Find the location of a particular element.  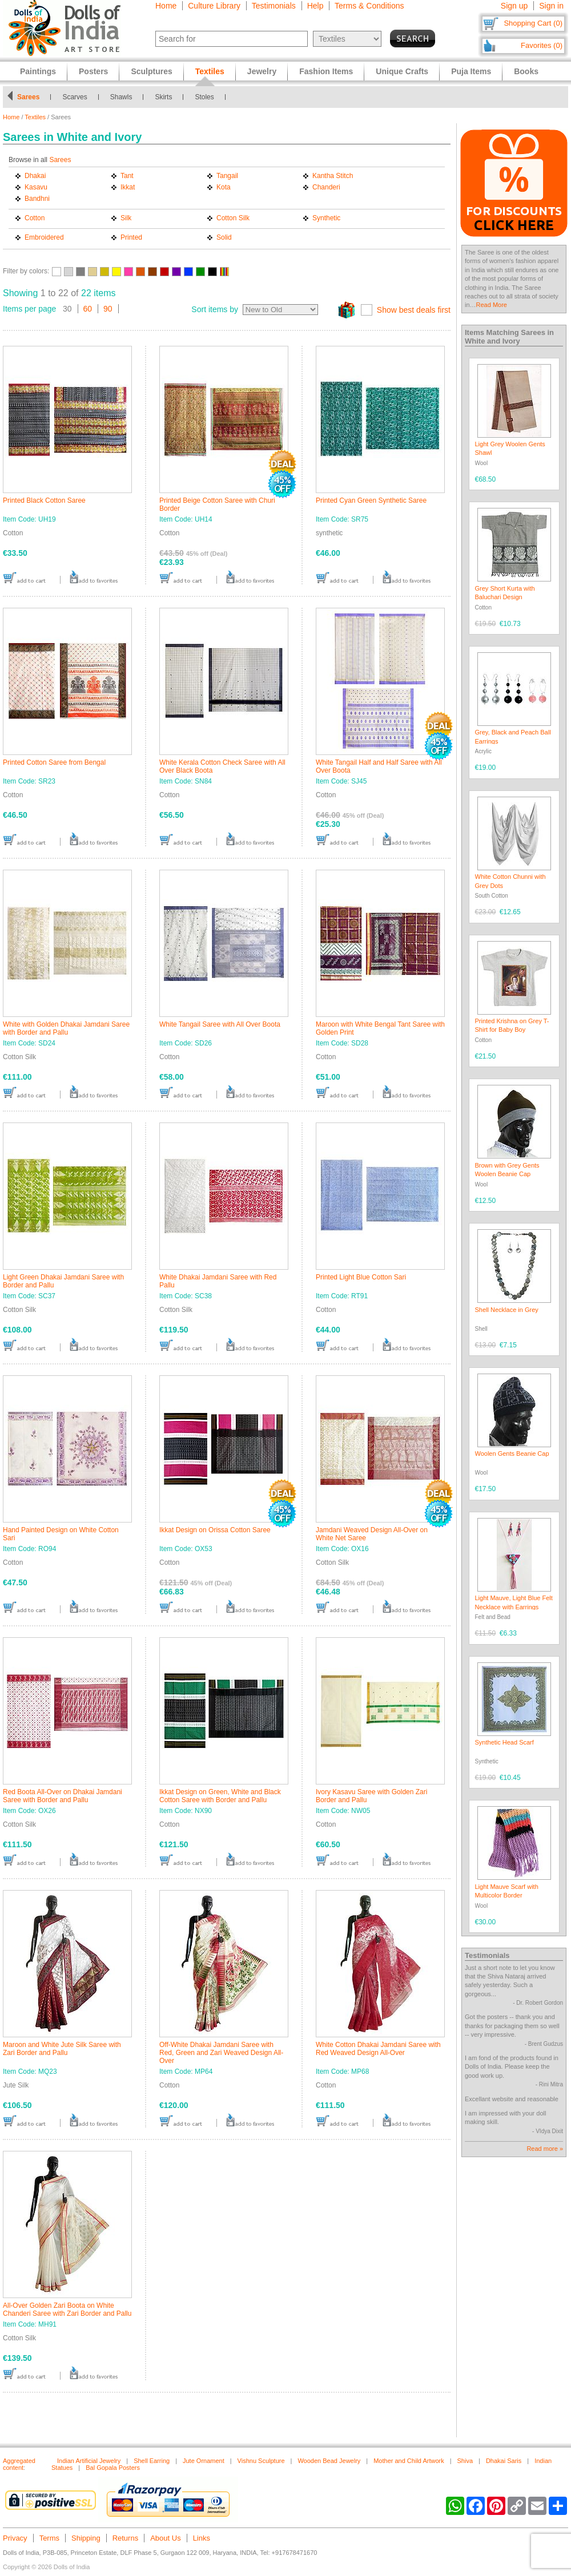

Terms & Conditions is located at coordinates (369, 5).